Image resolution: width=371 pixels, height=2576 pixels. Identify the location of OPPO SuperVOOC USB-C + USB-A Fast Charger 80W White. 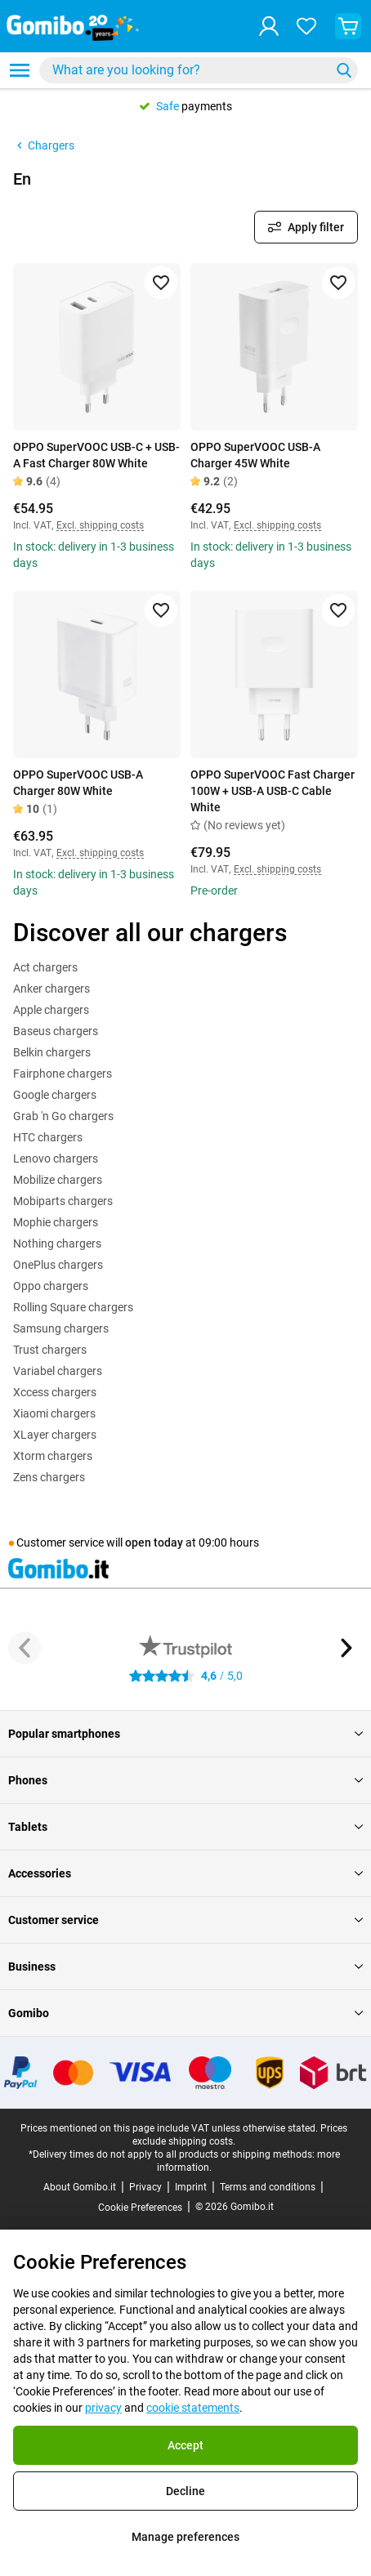
(96, 455).